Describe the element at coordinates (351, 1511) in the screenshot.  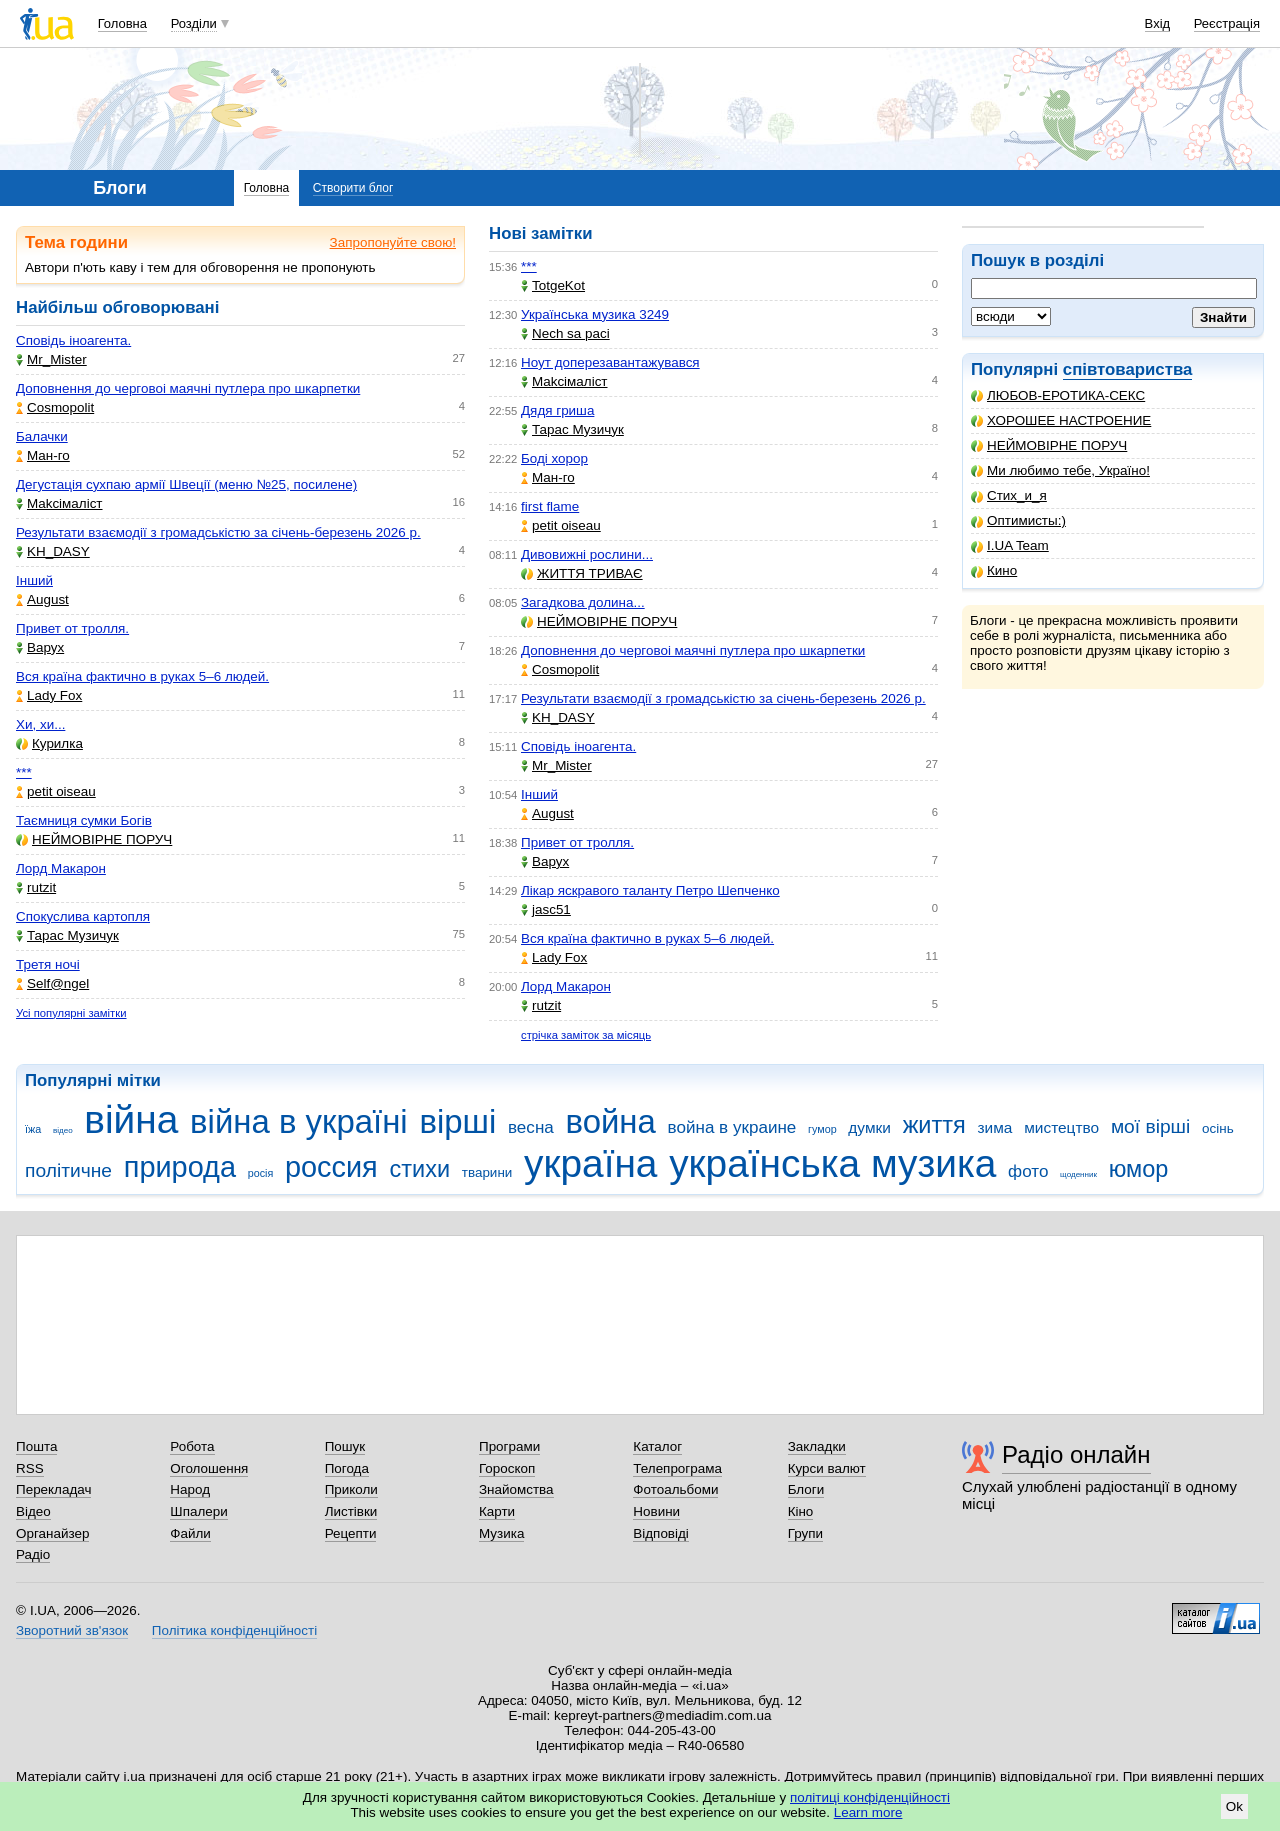
I see `Листівки` at that location.